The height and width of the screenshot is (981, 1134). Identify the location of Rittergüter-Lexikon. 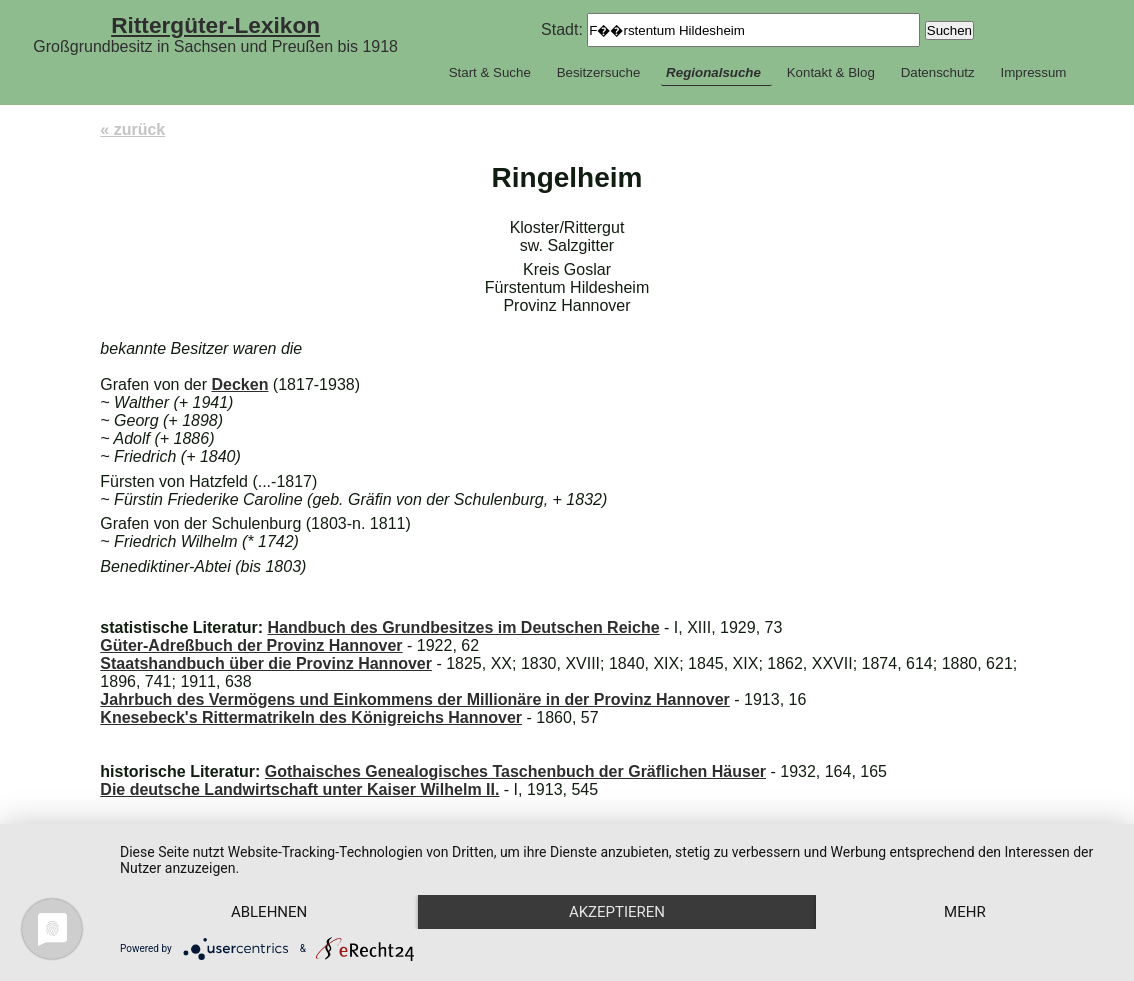
(215, 25).